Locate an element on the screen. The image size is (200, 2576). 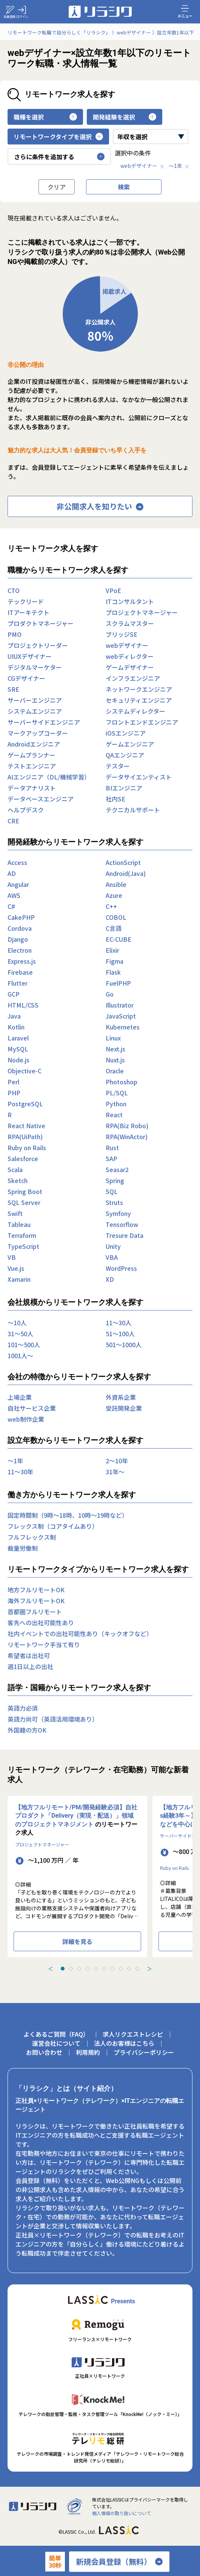
地方フルリモートOK is located at coordinates (36, 1589).